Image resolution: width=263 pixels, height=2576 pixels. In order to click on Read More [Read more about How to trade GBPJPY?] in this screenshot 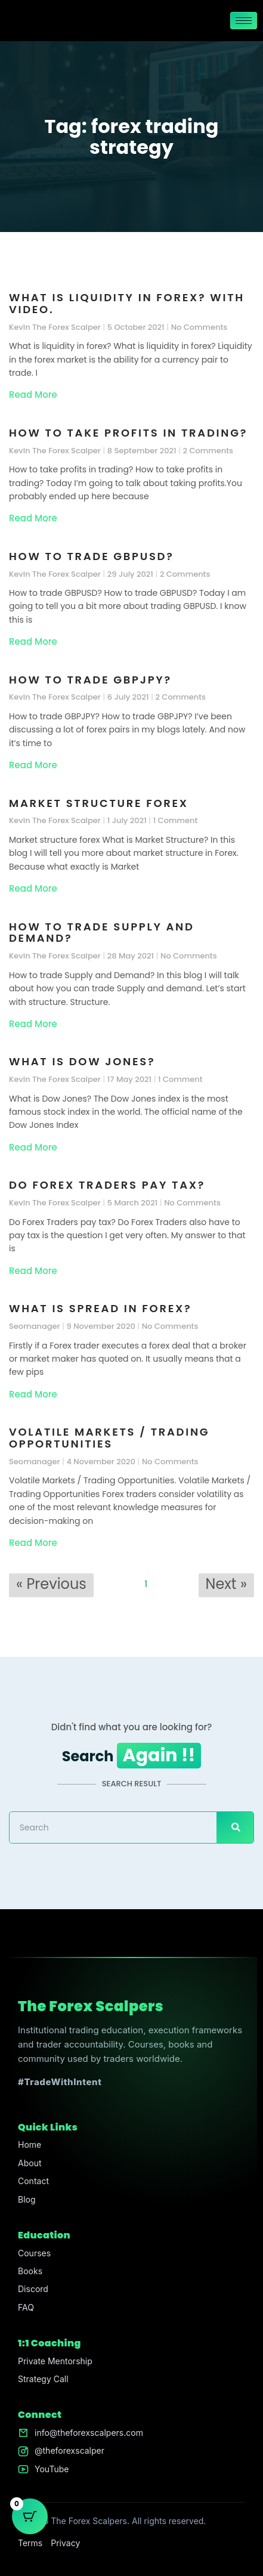, I will do `click(33, 765)`.